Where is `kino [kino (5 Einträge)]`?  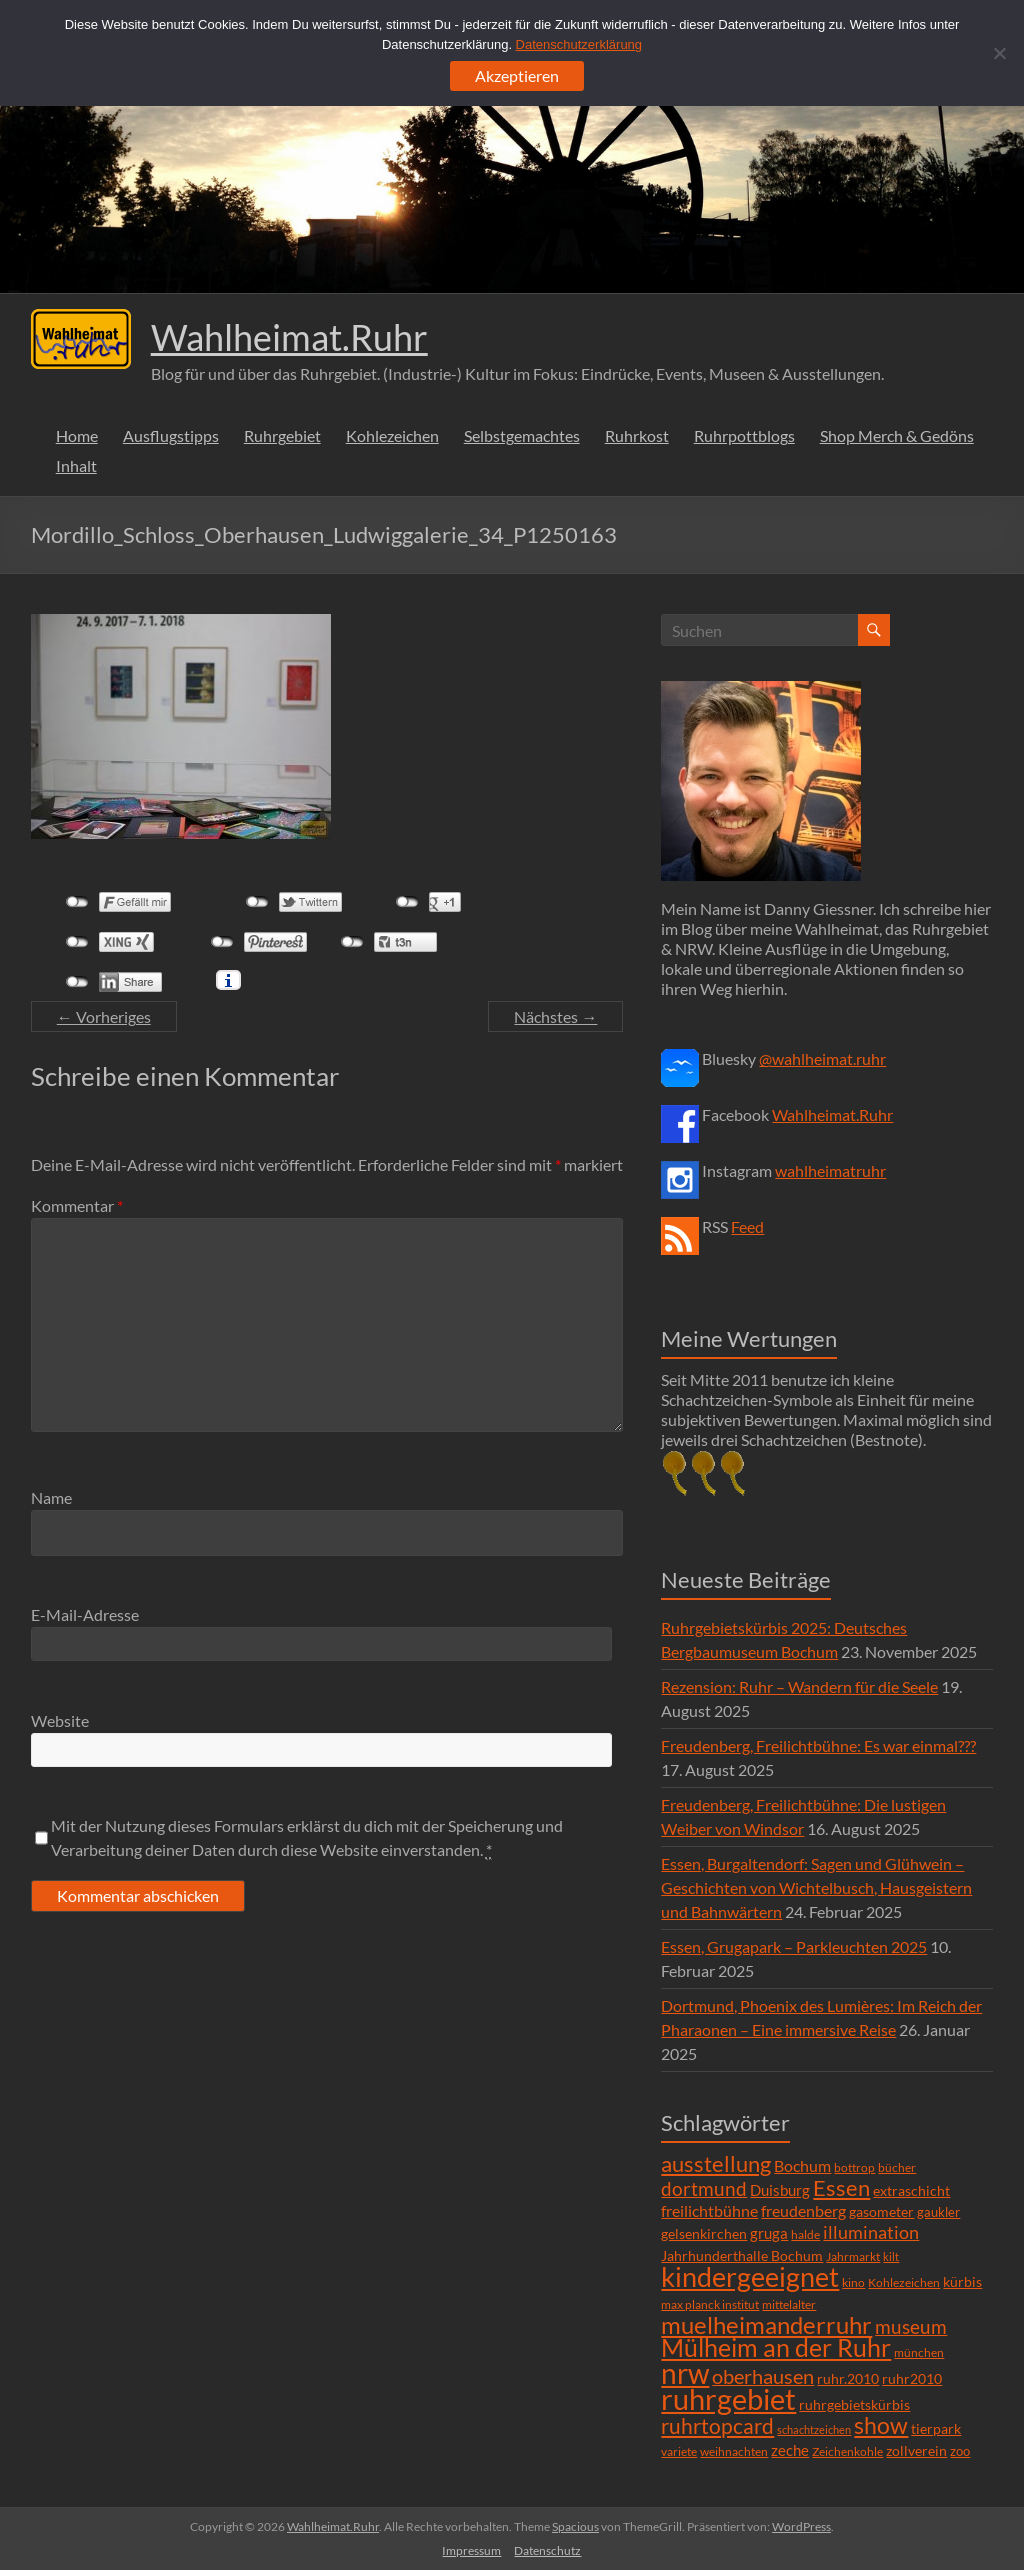
kino [kino (5 Einträge)] is located at coordinates (853, 2282).